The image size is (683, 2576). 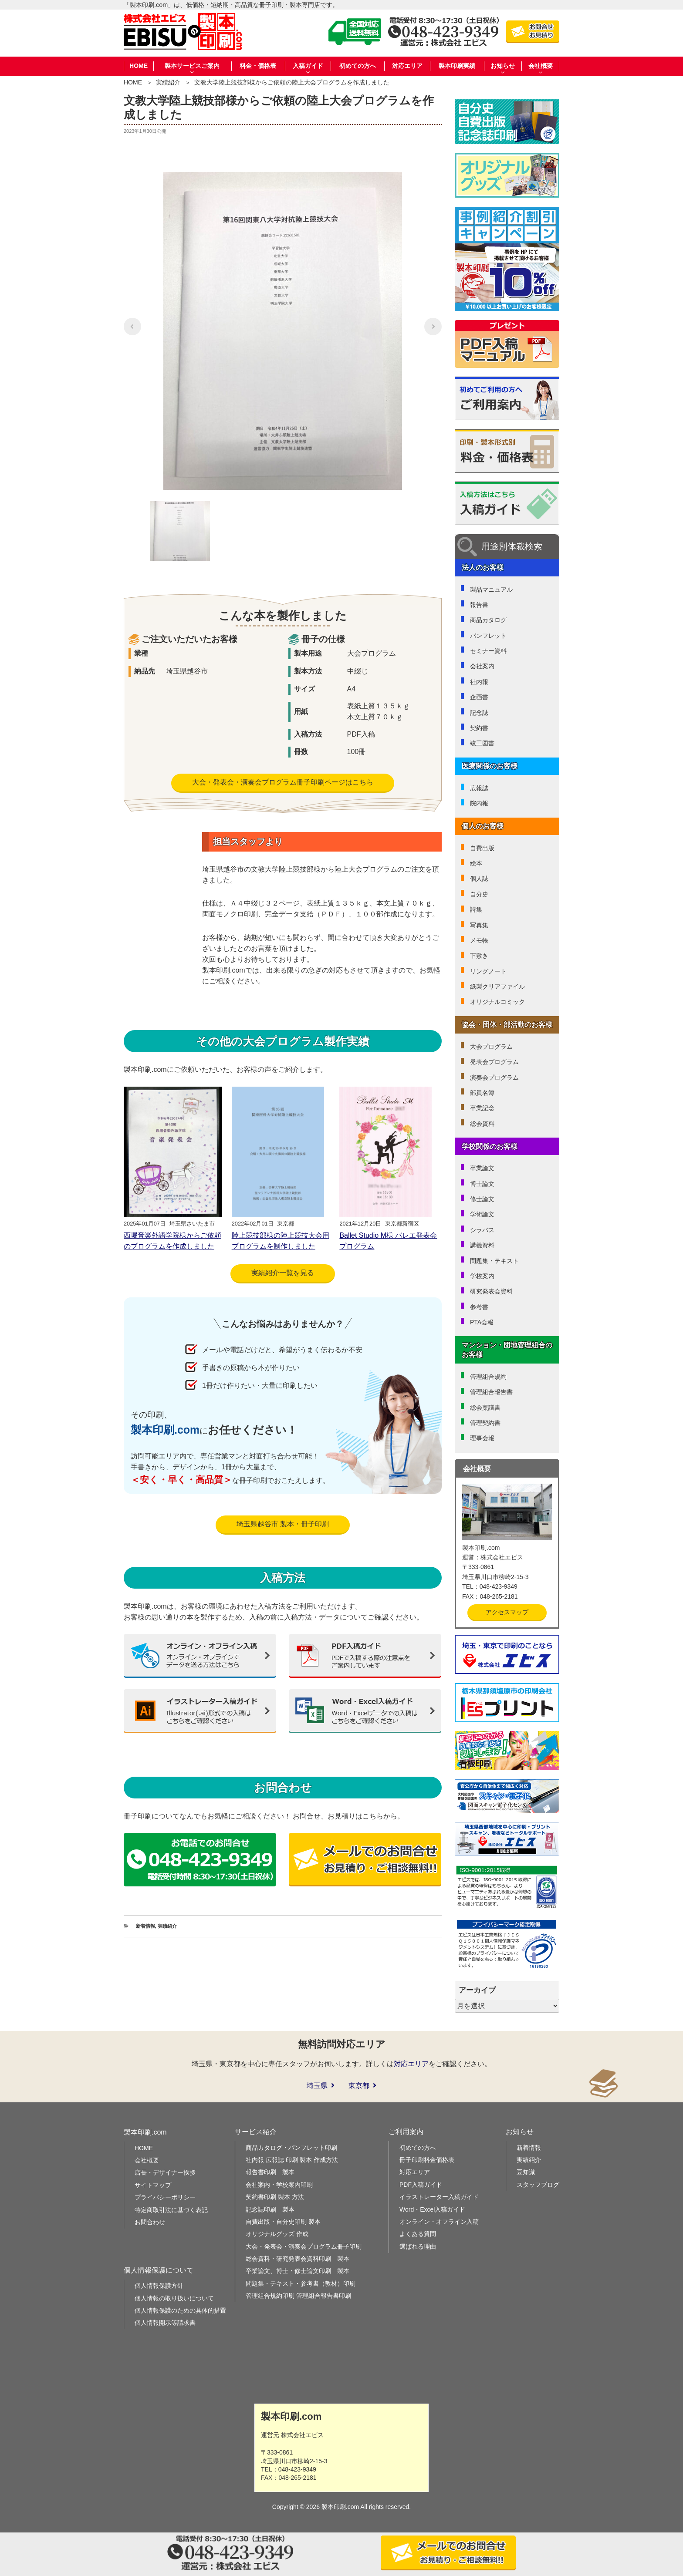 I want to click on 商品カタログ, so click(x=488, y=619).